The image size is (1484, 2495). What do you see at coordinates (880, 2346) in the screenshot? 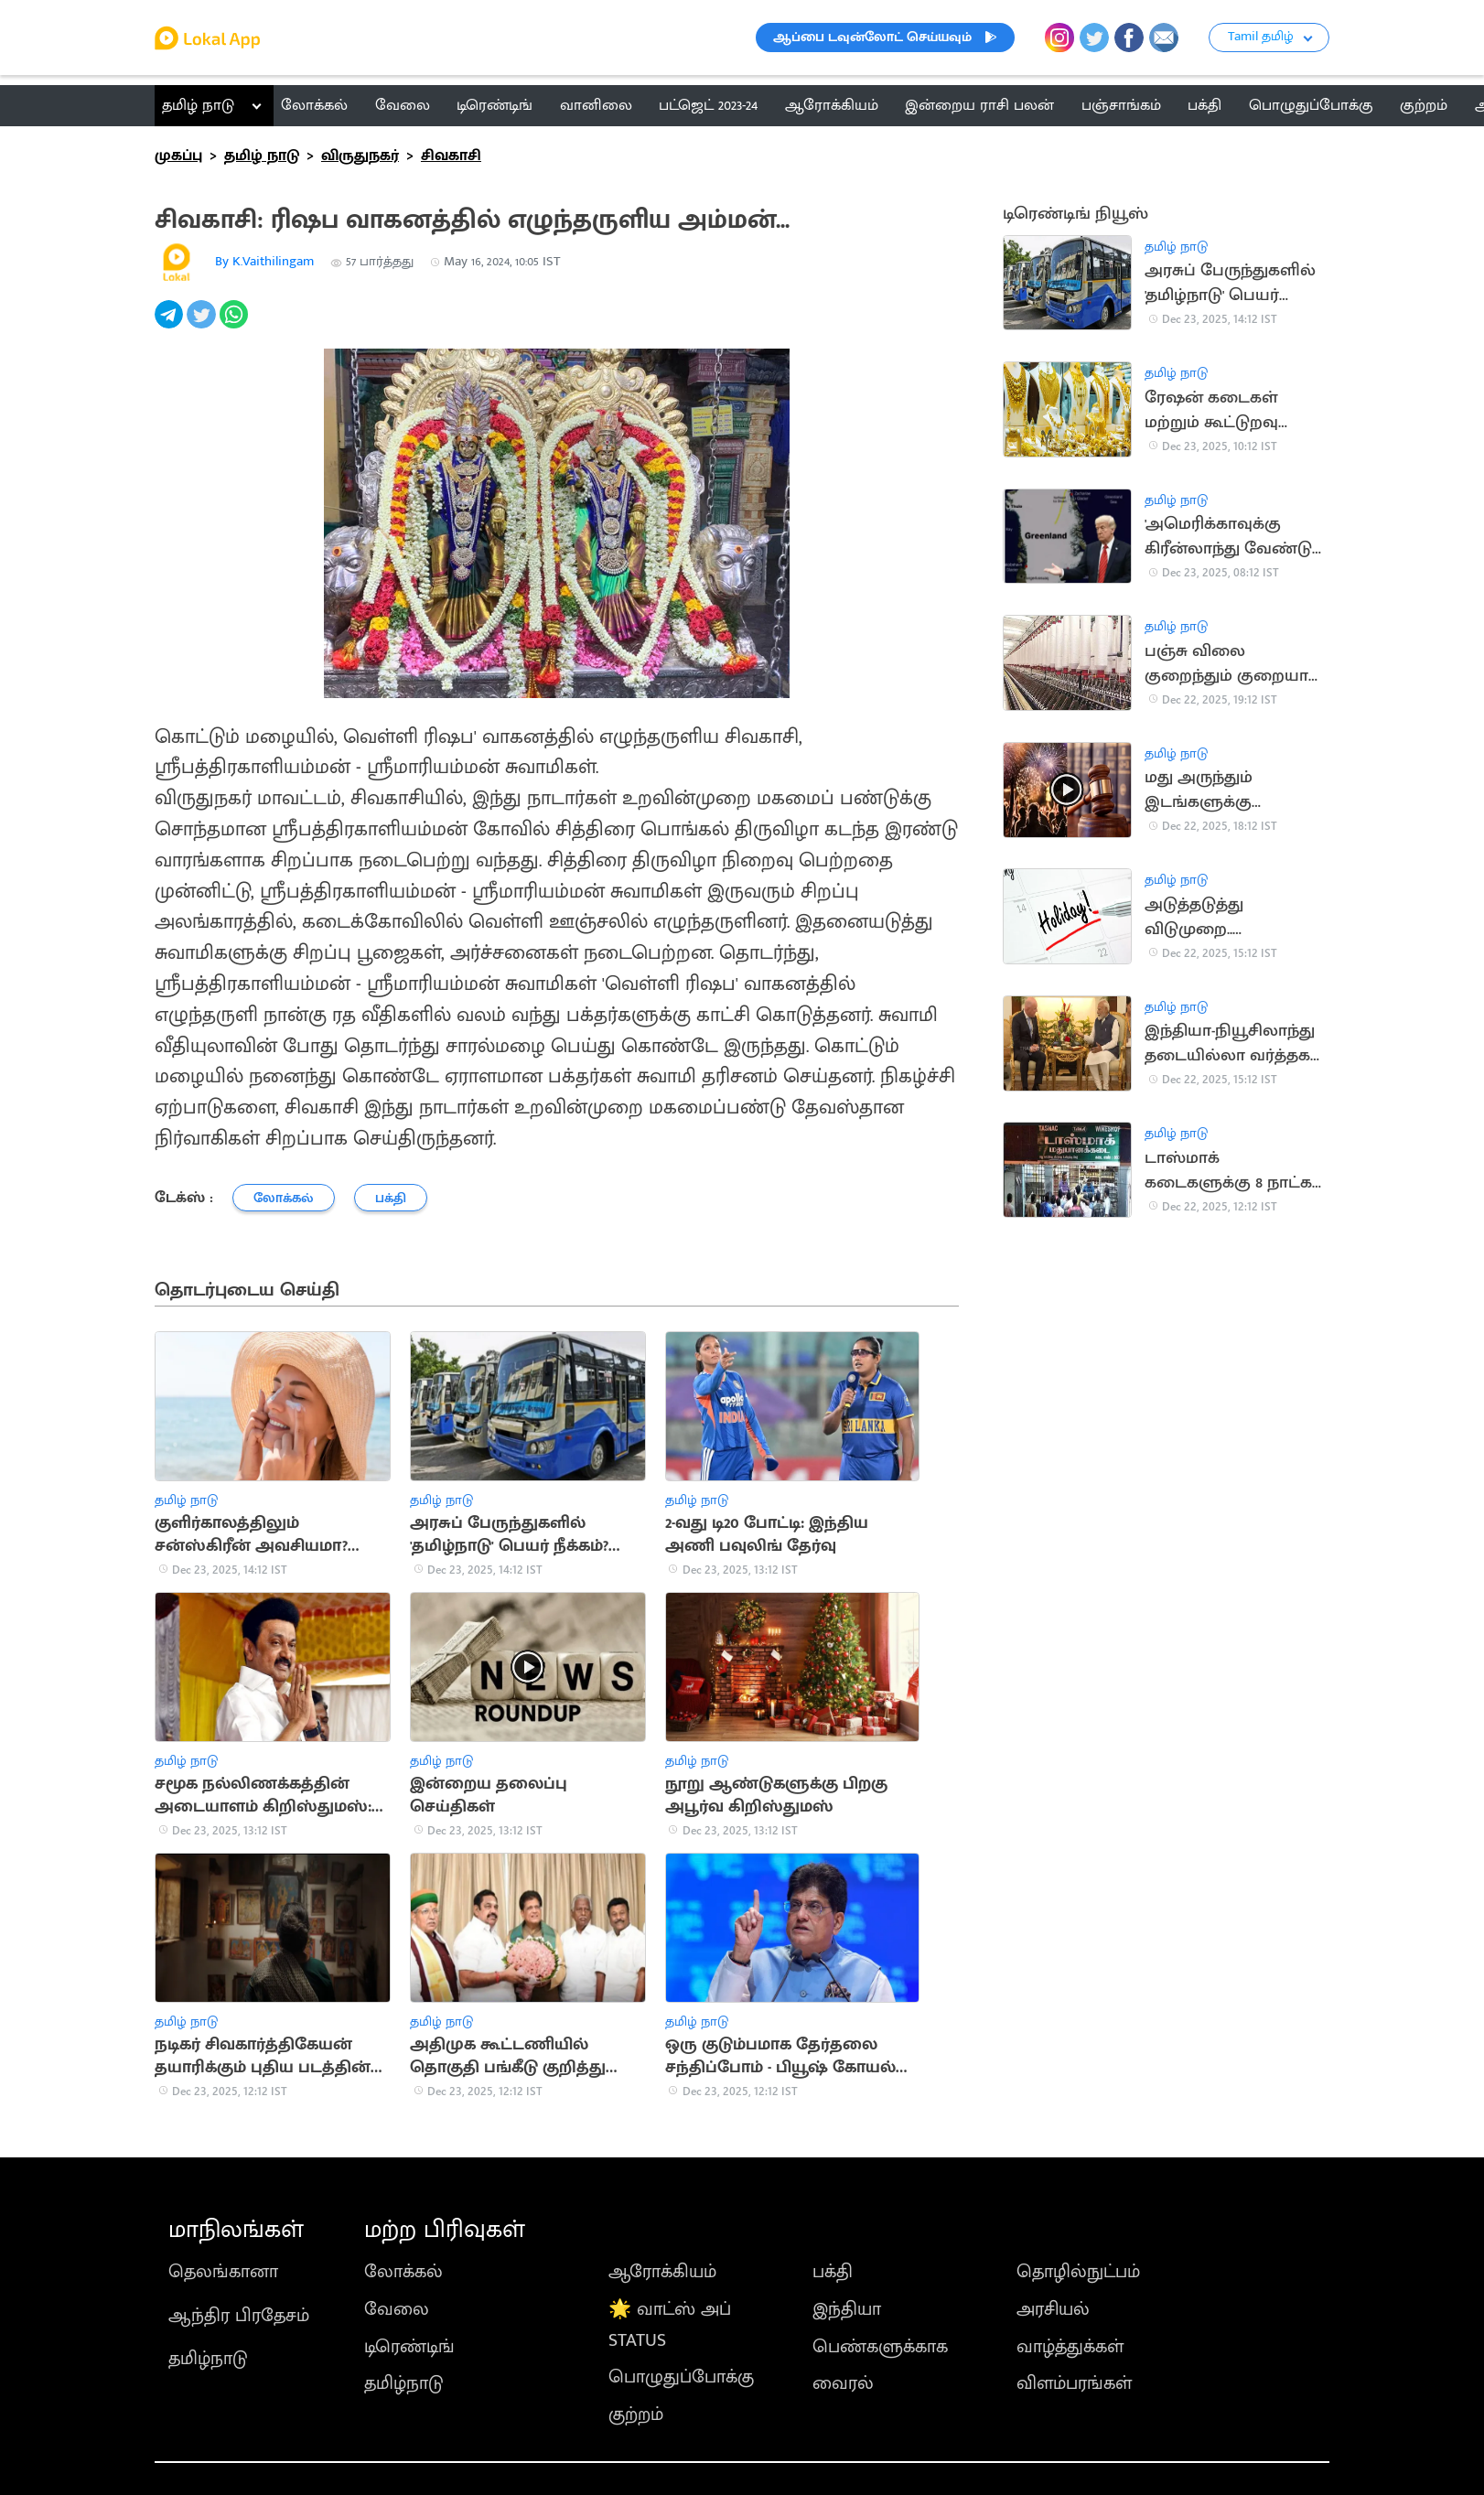
I see `பெண்களுக்காக` at bounding box center [880, 2346].